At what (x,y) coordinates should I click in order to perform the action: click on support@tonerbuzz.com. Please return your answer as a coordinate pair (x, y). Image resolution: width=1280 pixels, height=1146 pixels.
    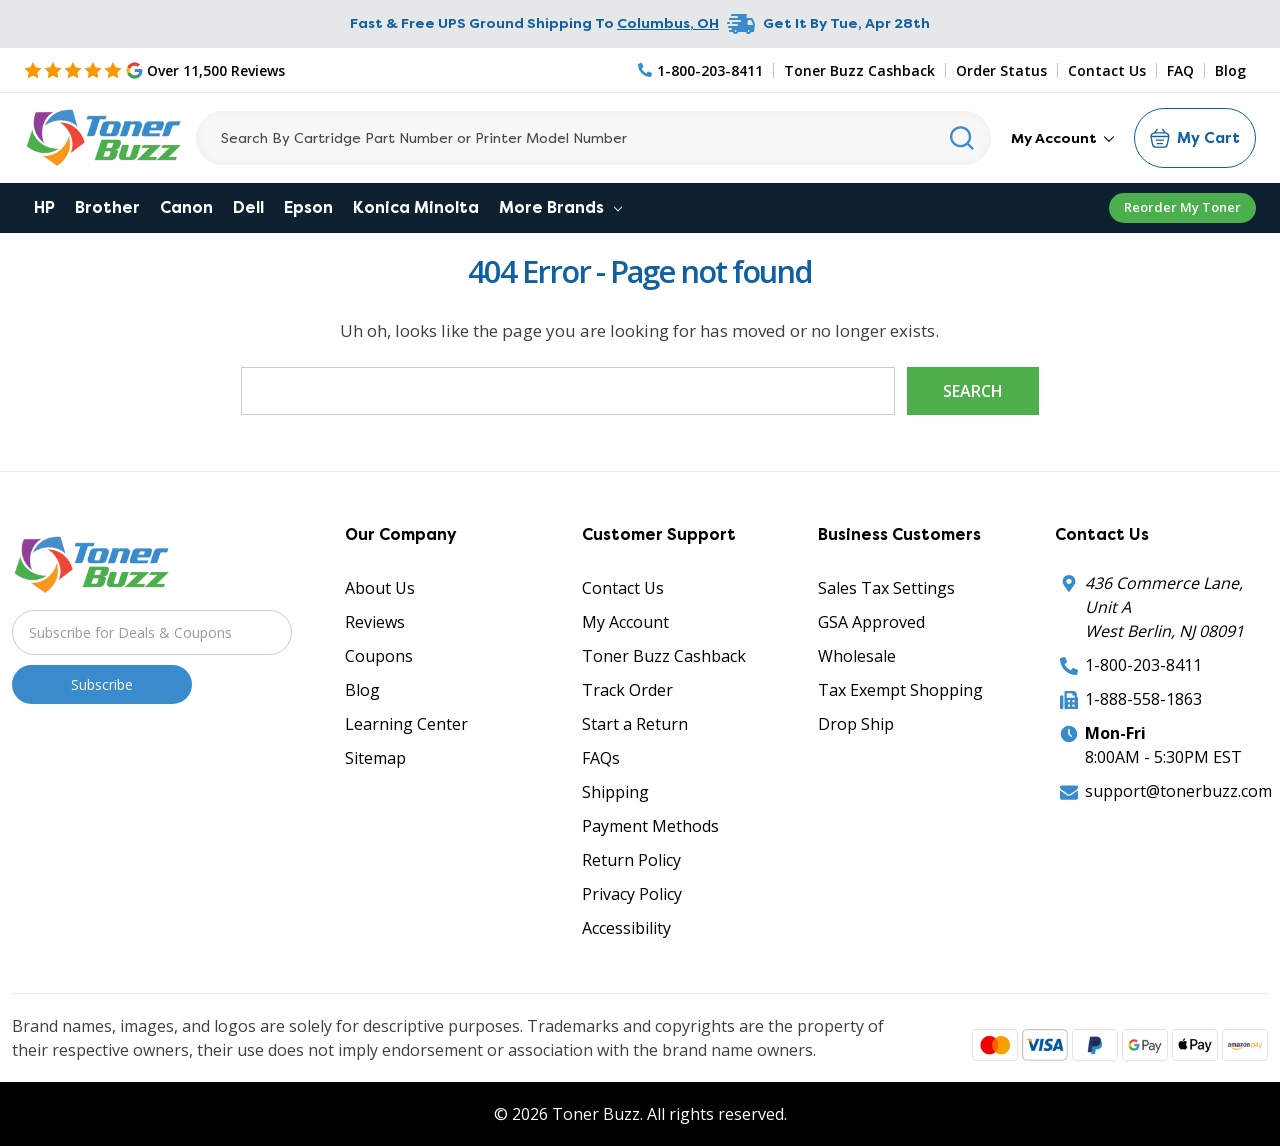
    Looking at the image, I should click on (1178, 791).